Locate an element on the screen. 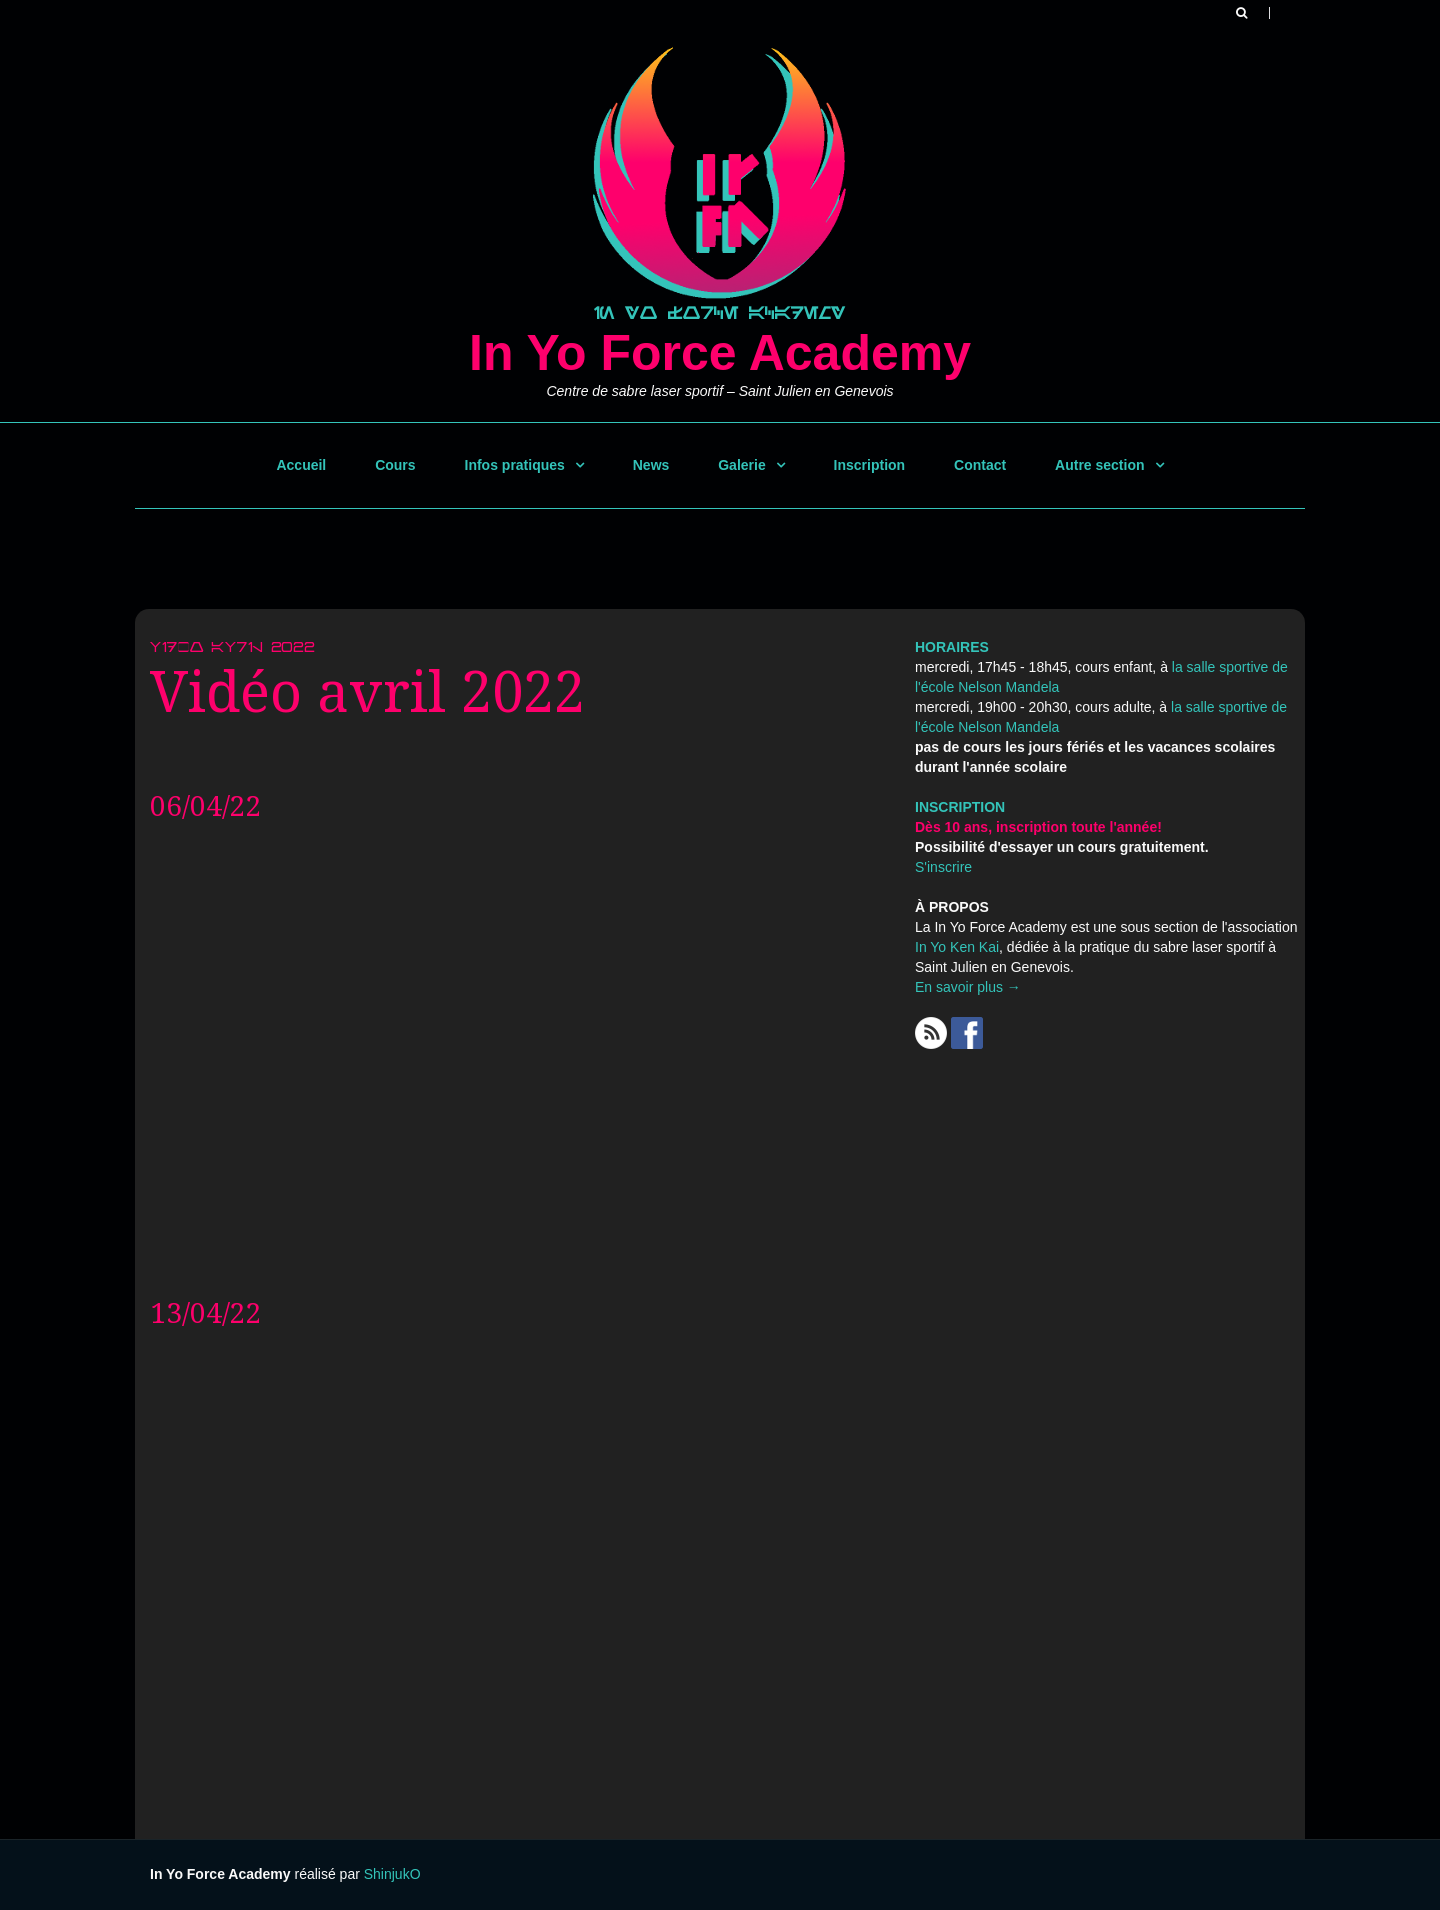  Galerie is located at coordinates (741, 465).